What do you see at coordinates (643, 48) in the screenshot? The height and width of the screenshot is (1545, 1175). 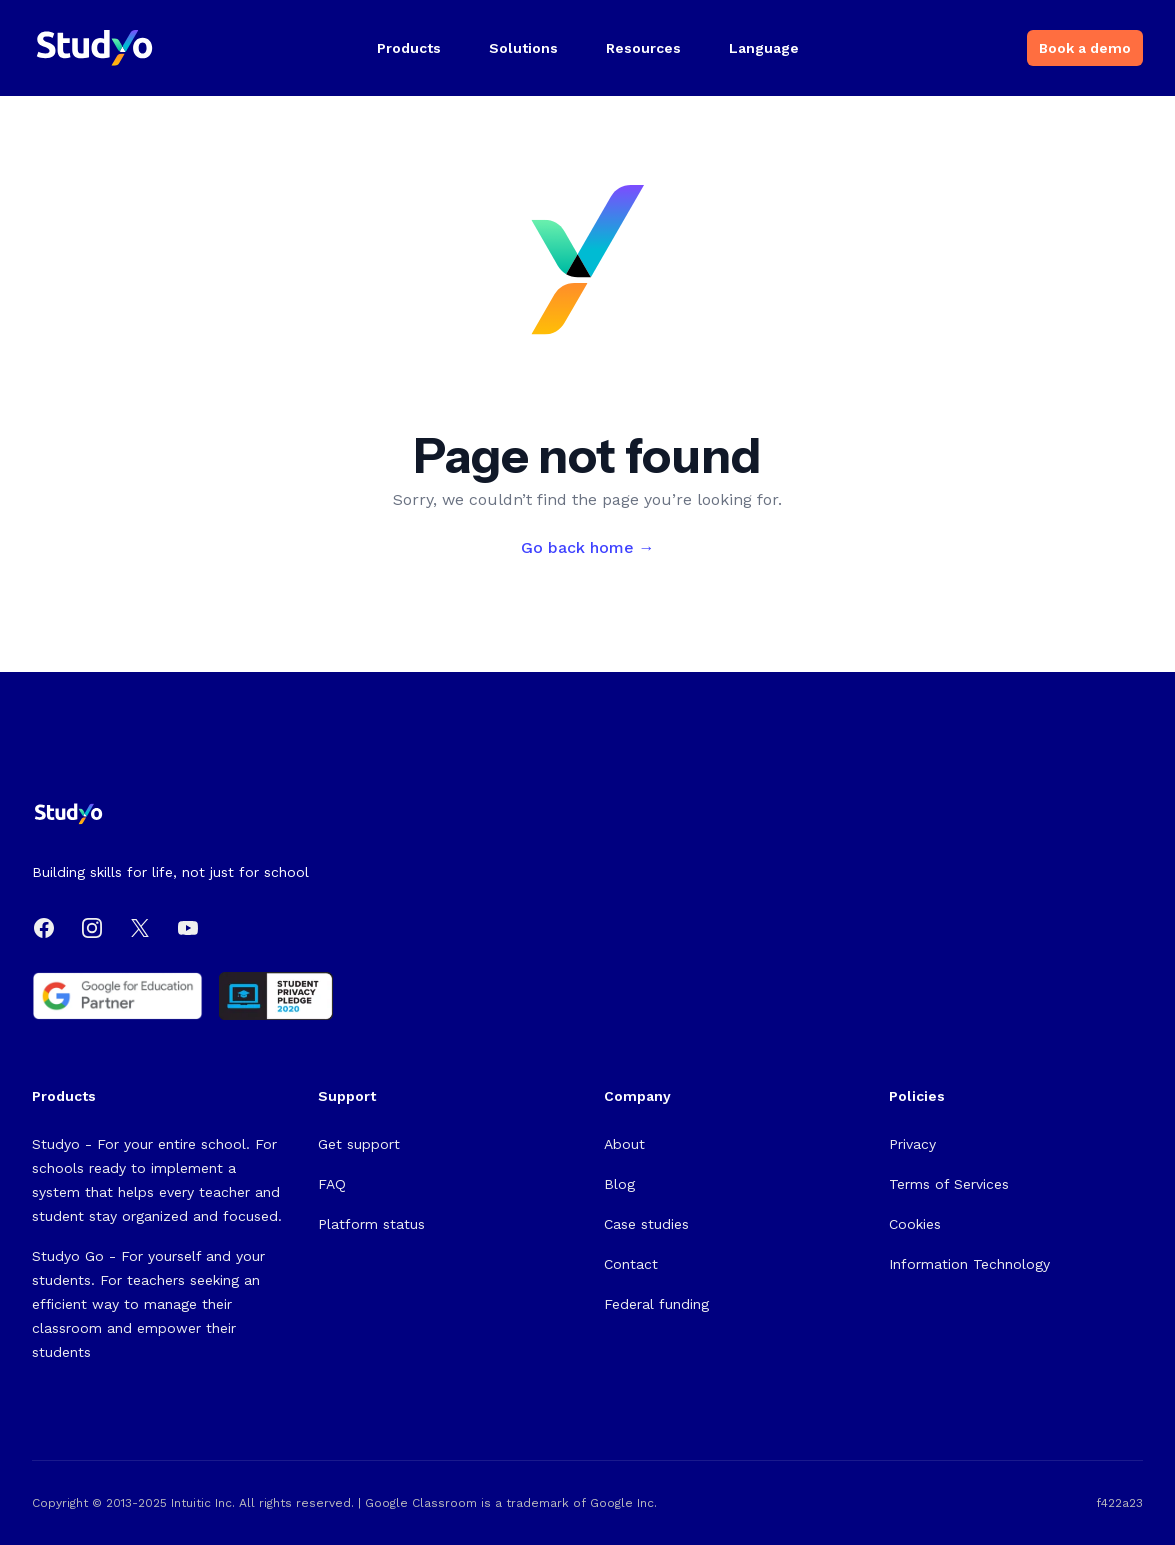 I see `Resources` at bounding box center [643, 48].